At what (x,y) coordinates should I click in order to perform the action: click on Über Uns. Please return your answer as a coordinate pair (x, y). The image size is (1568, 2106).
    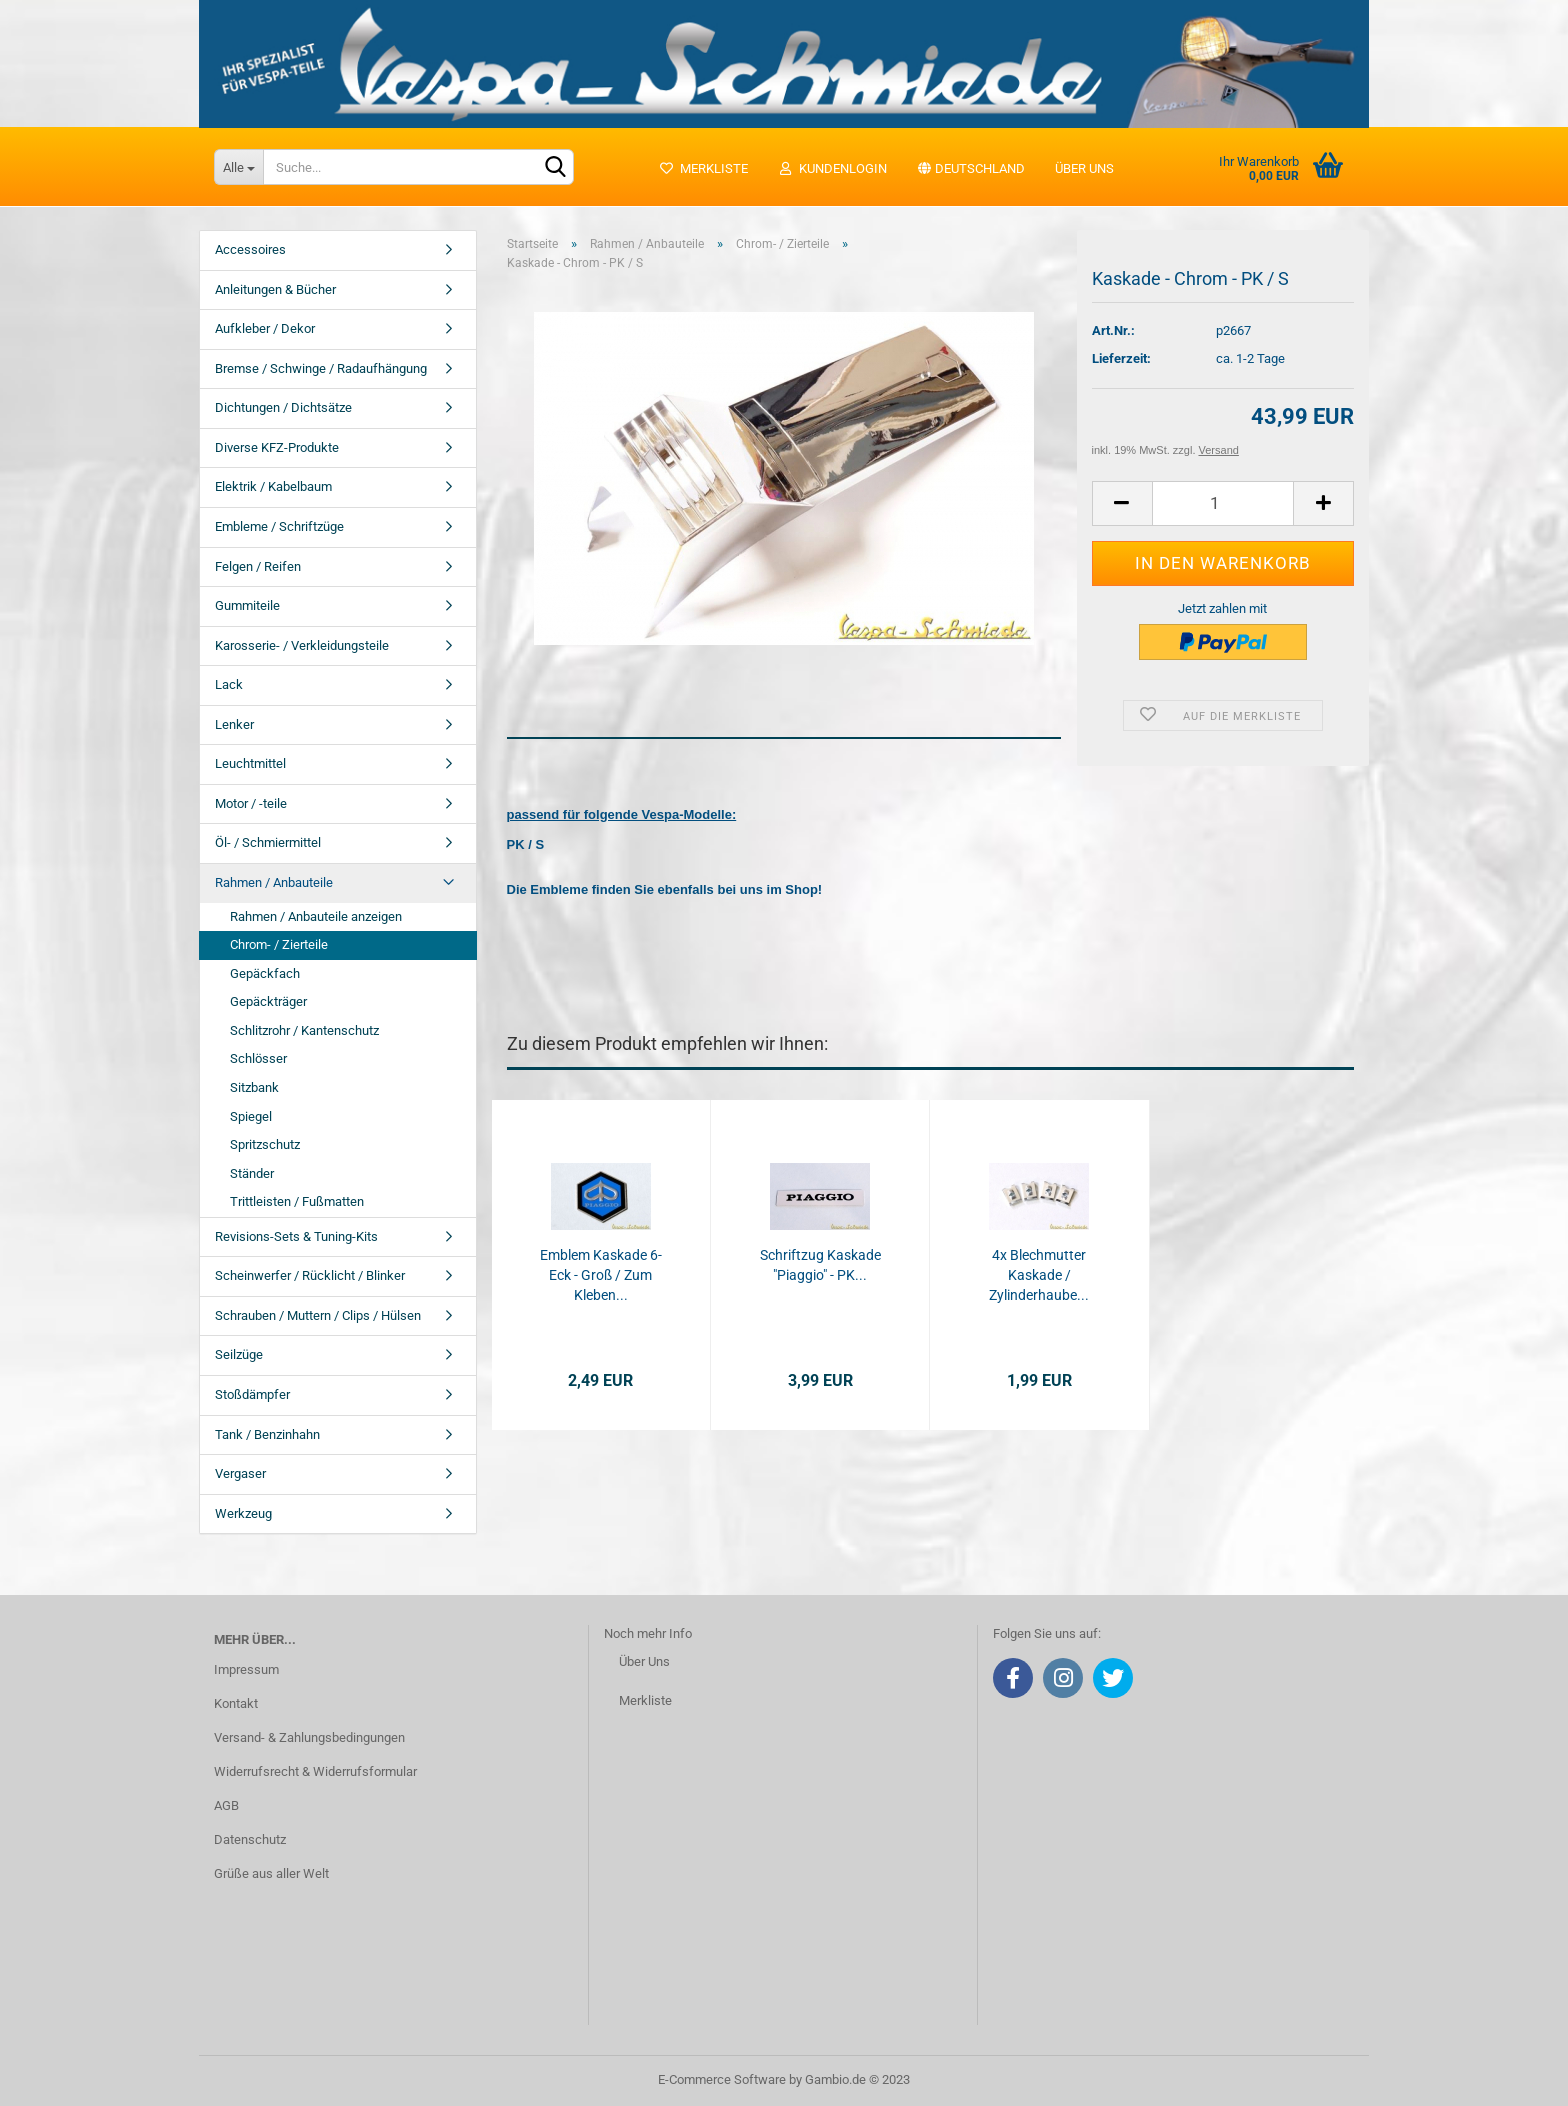
    Looking at the image, I should click on (644, 1661).